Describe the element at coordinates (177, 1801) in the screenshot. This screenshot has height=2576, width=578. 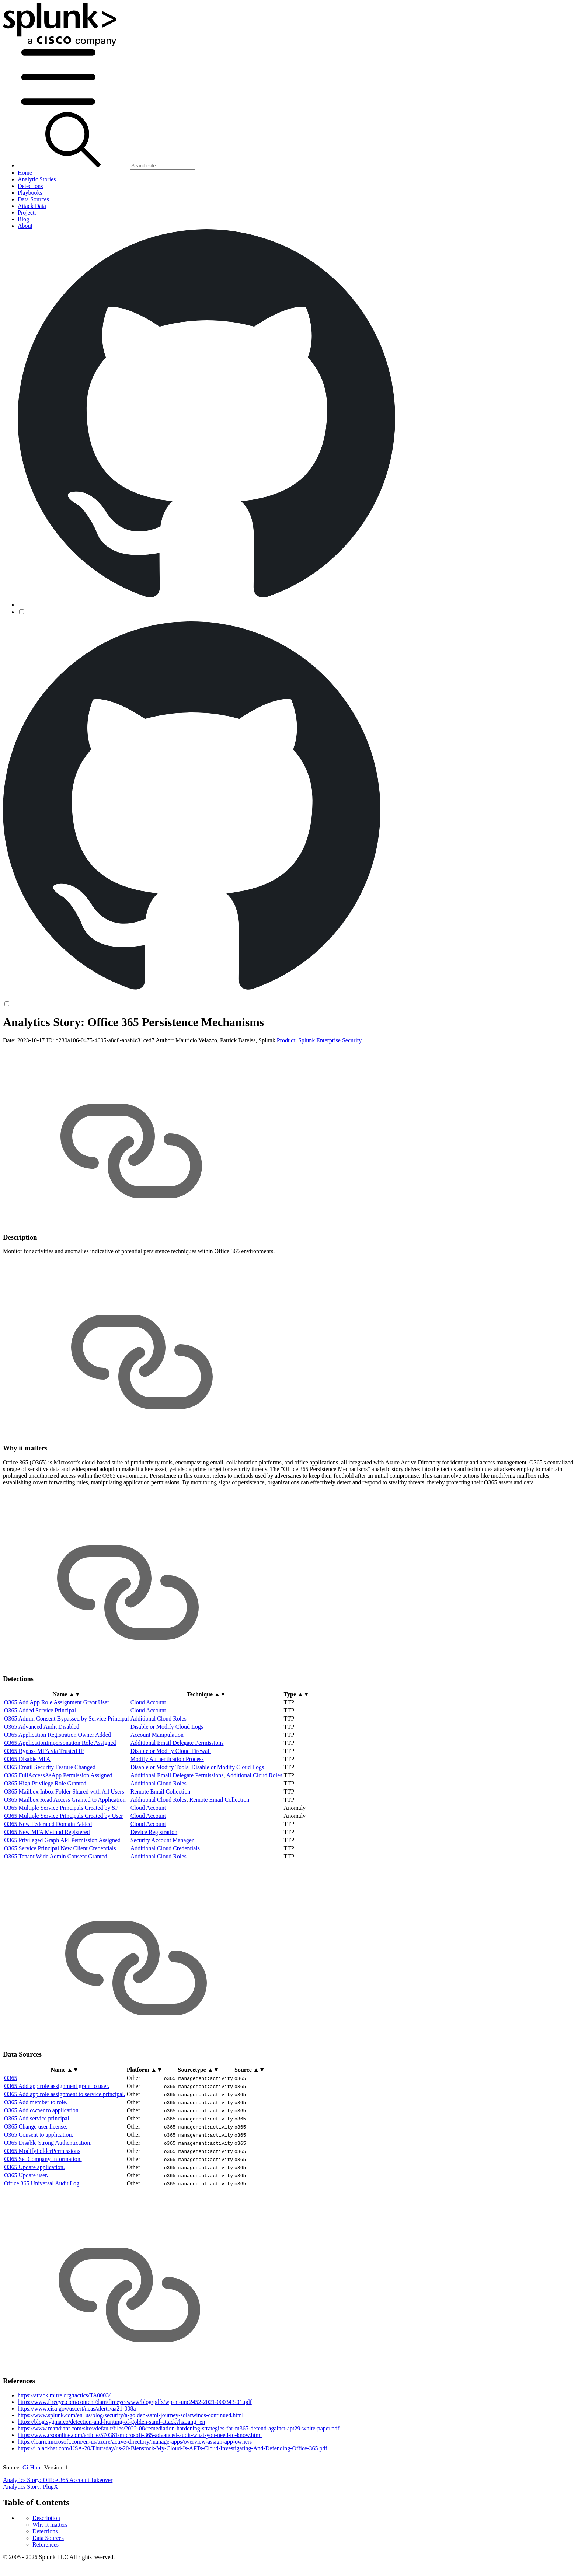
I see `Additional Email Delegate Permissions` at that location.